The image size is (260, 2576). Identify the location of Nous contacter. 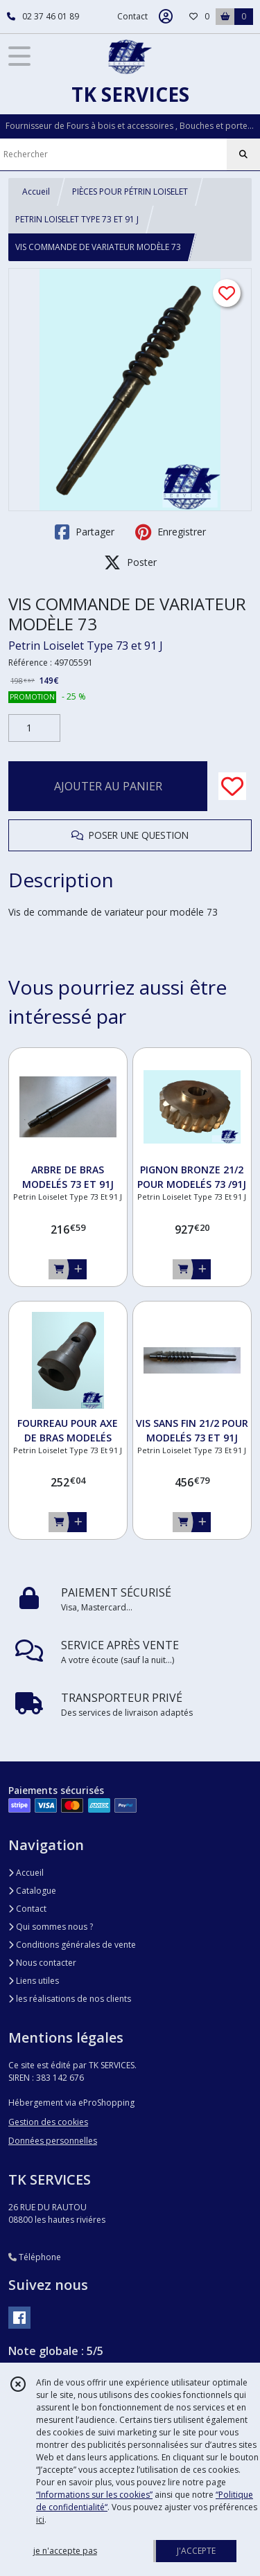
(42, 1963).